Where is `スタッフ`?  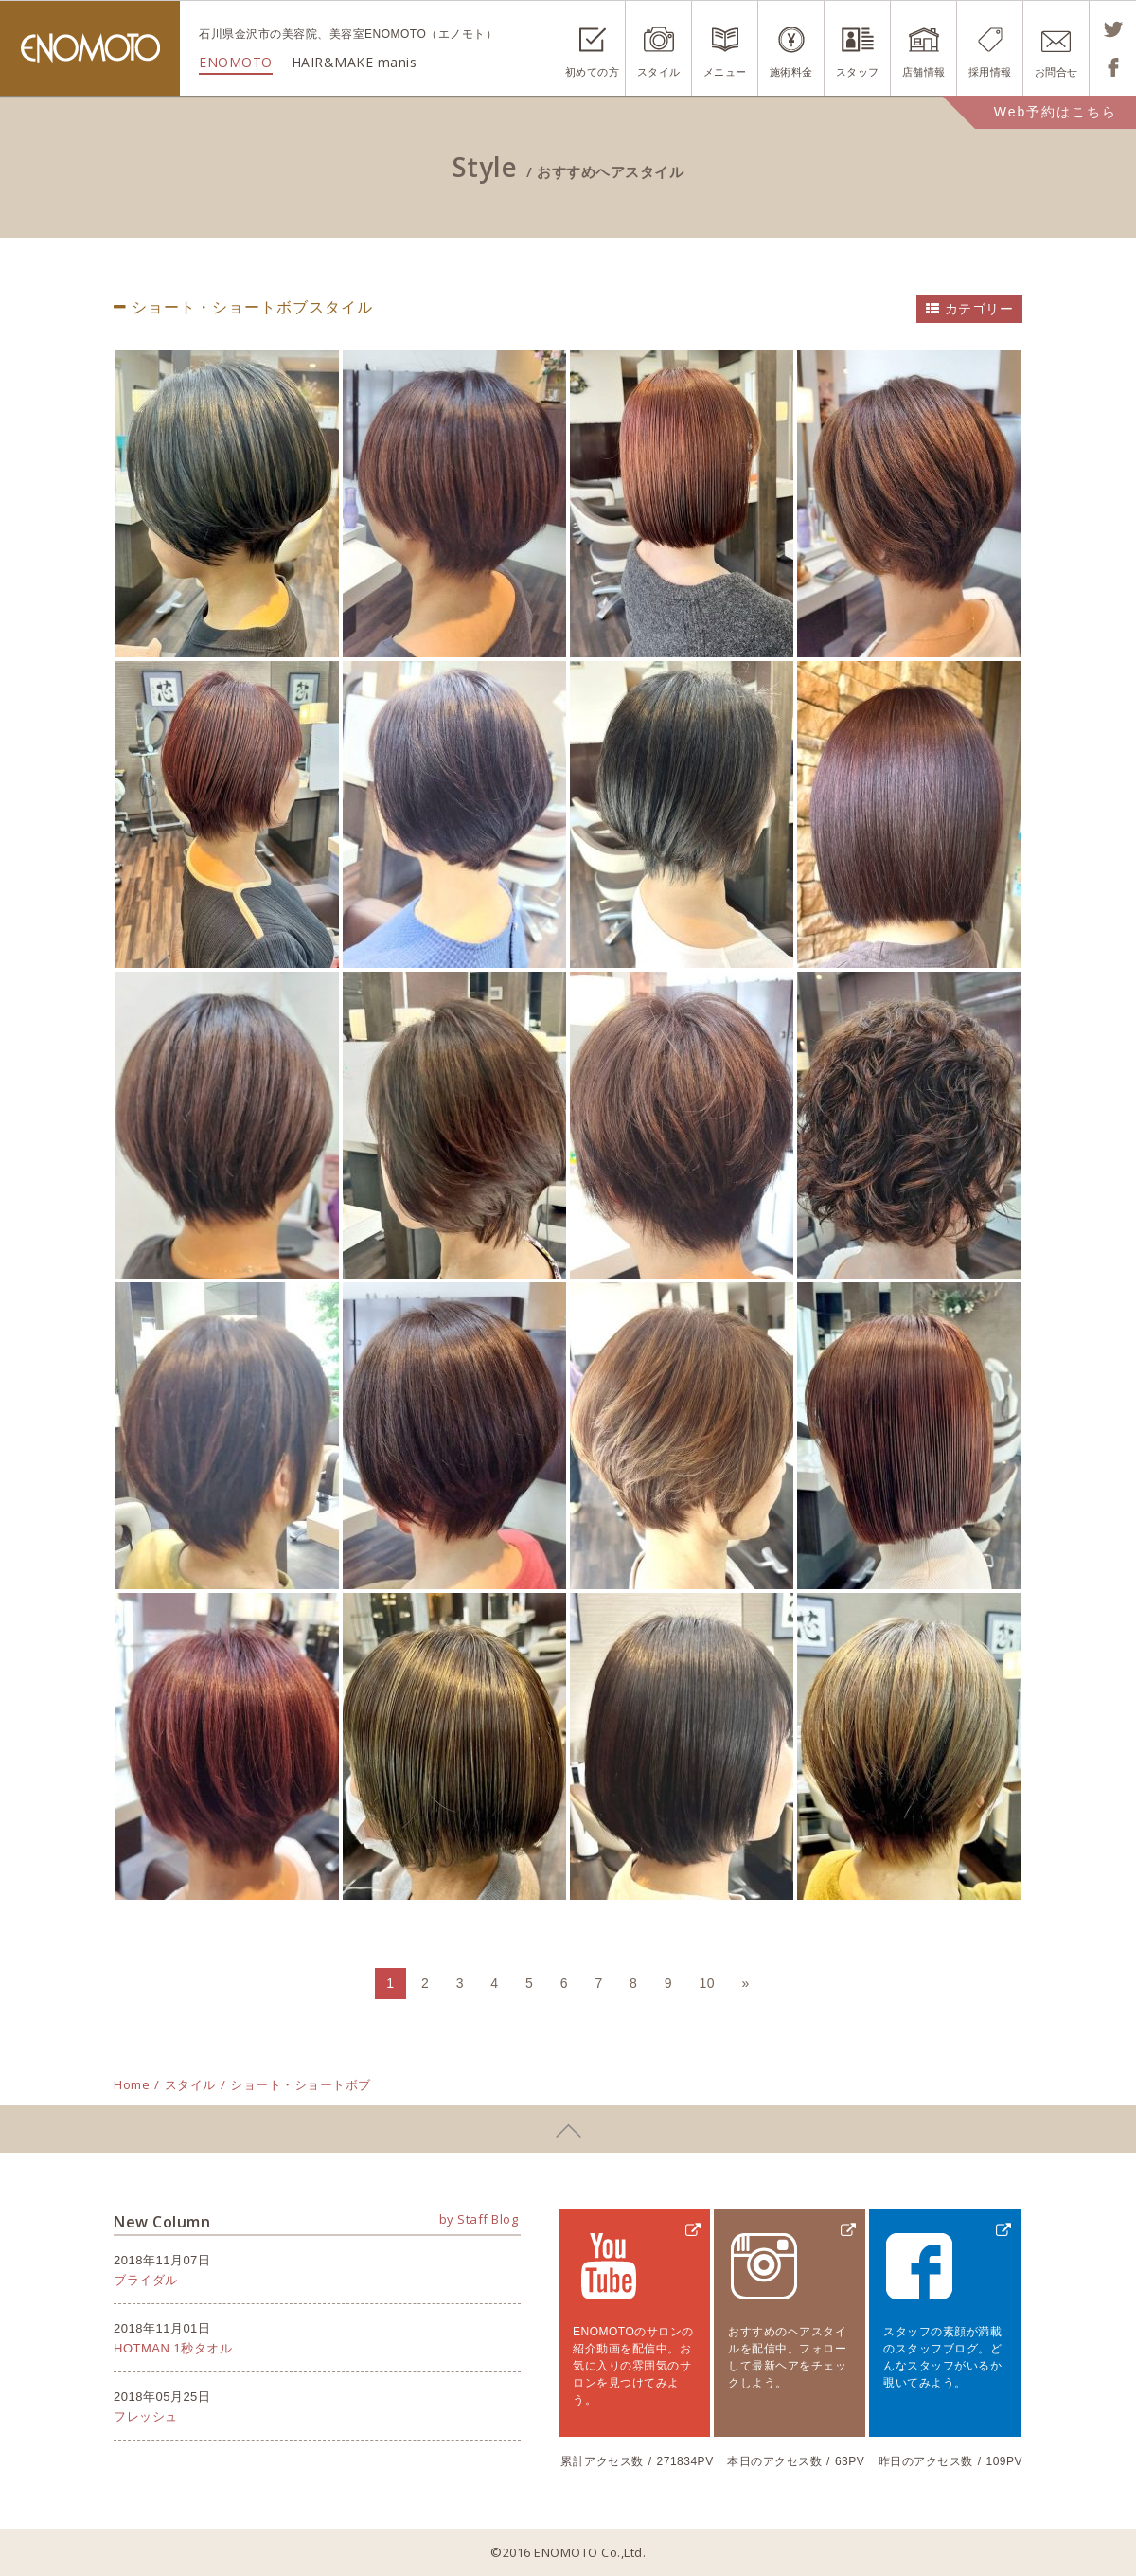 スタッフ is located at coordinates (857, 72).